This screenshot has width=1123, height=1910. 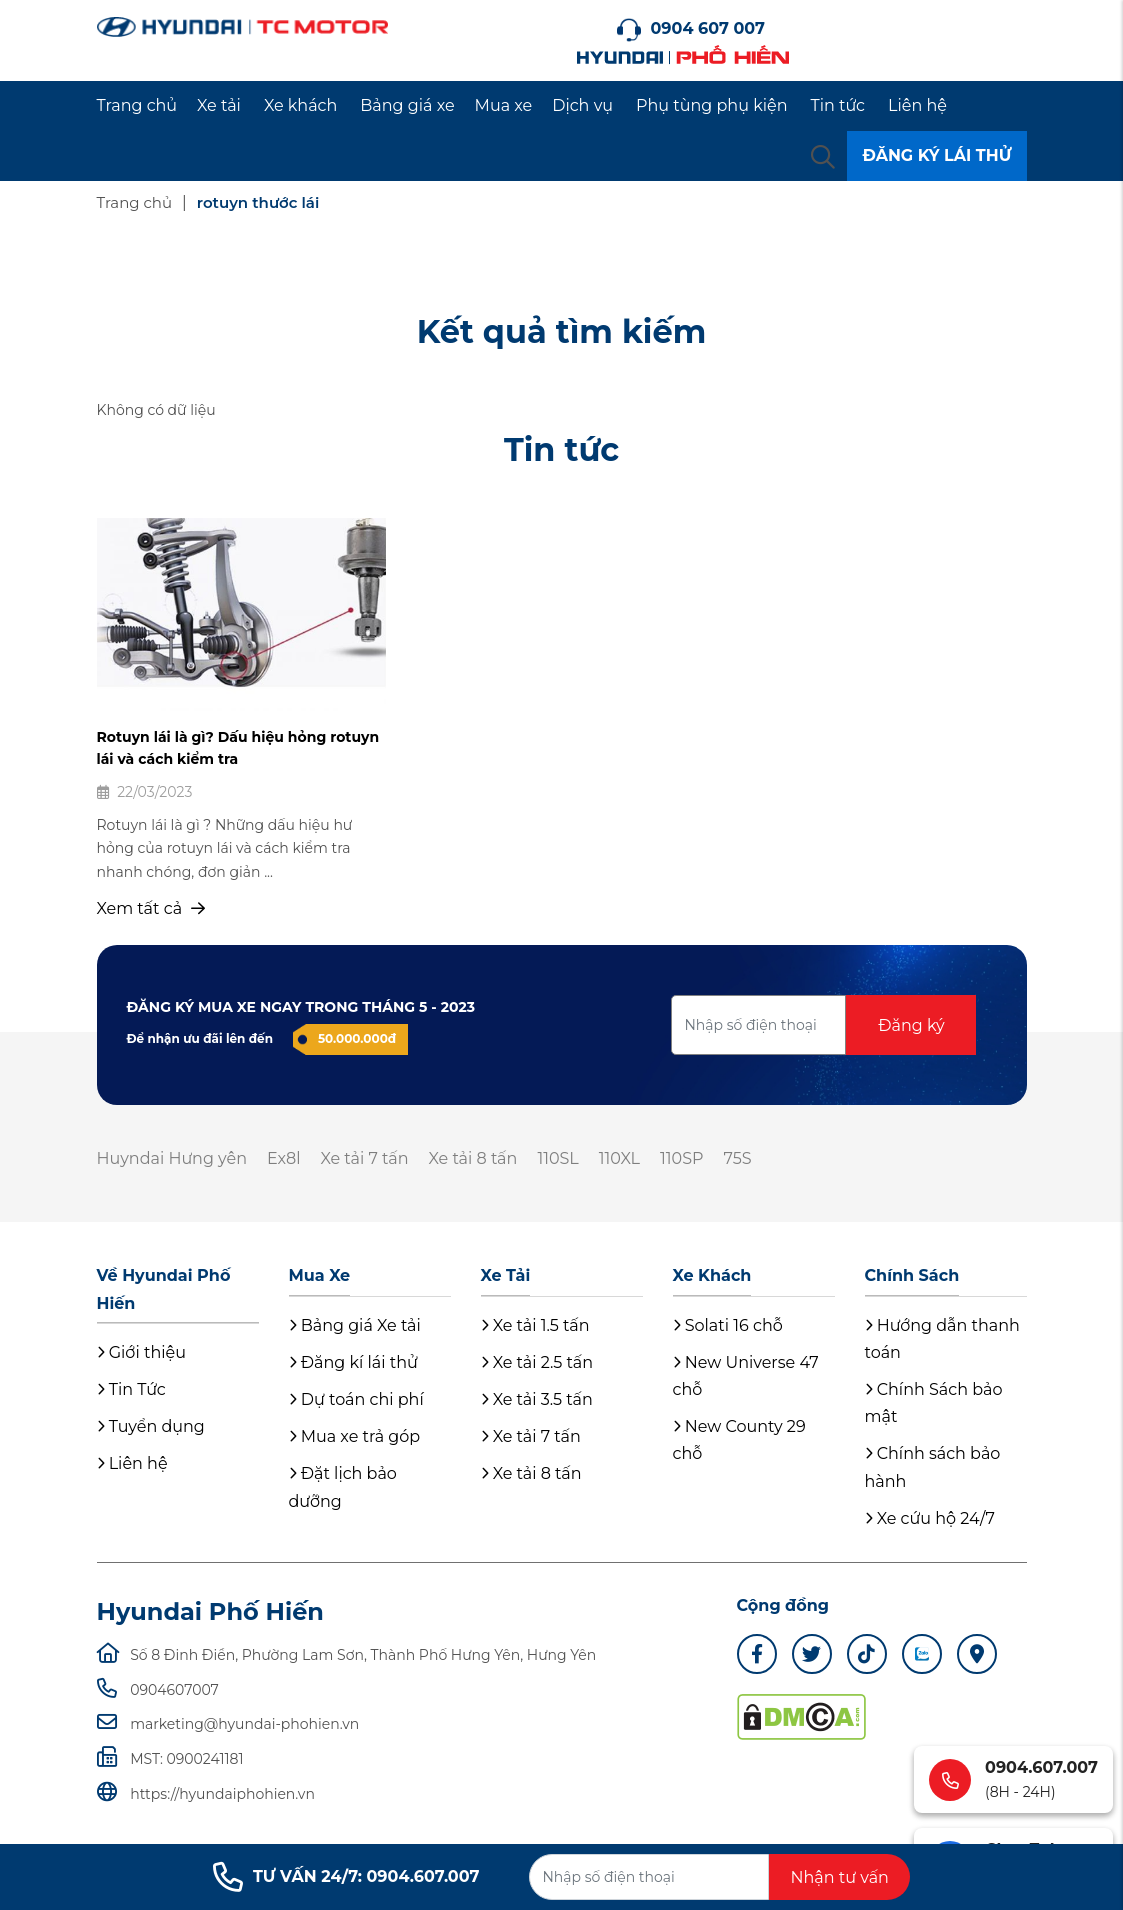 What do you see at coordinates (728, 1325) in the screenshot?
I see `Solati 16 chỗ` at bounding box center [728, 1325].